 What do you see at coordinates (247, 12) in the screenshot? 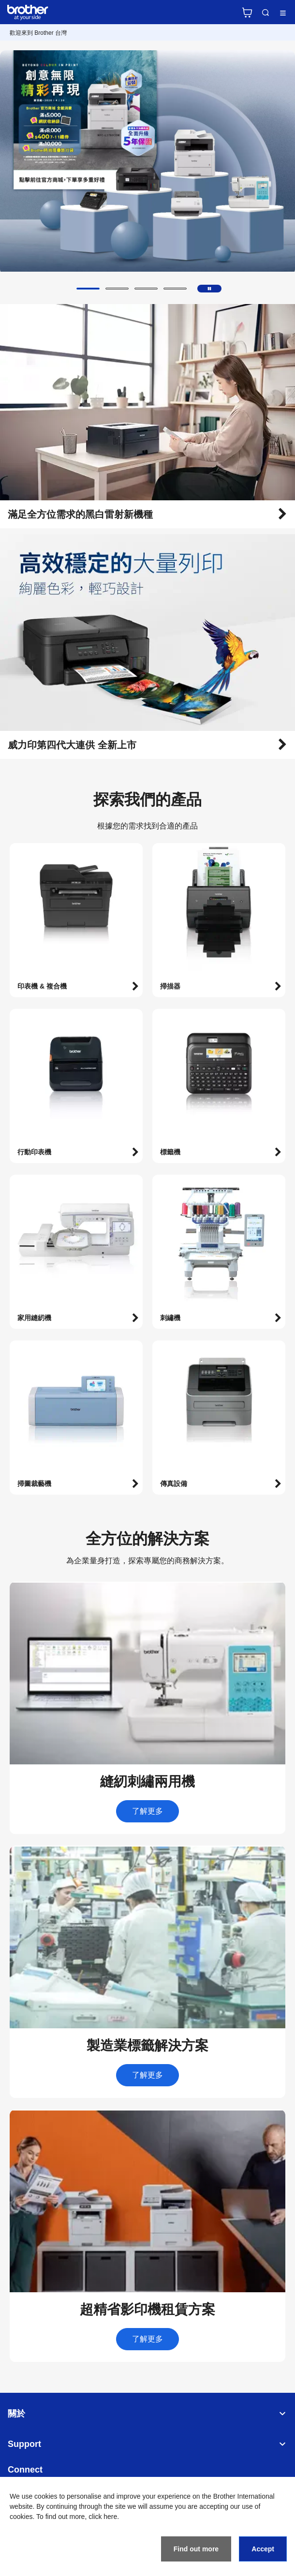
I see `官方商城` at bounding box center [247, 12].